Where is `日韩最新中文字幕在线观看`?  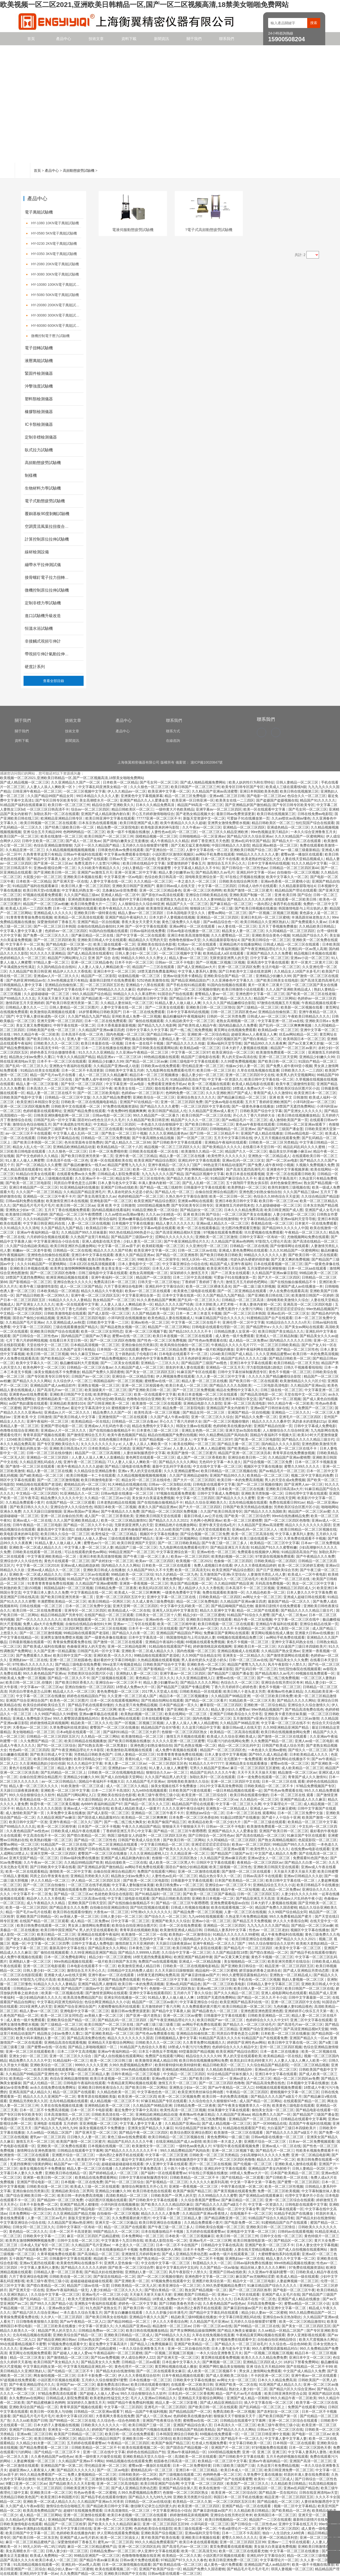 日韩最新中文字幕在线观看 is located at coordinates (205, 1187).